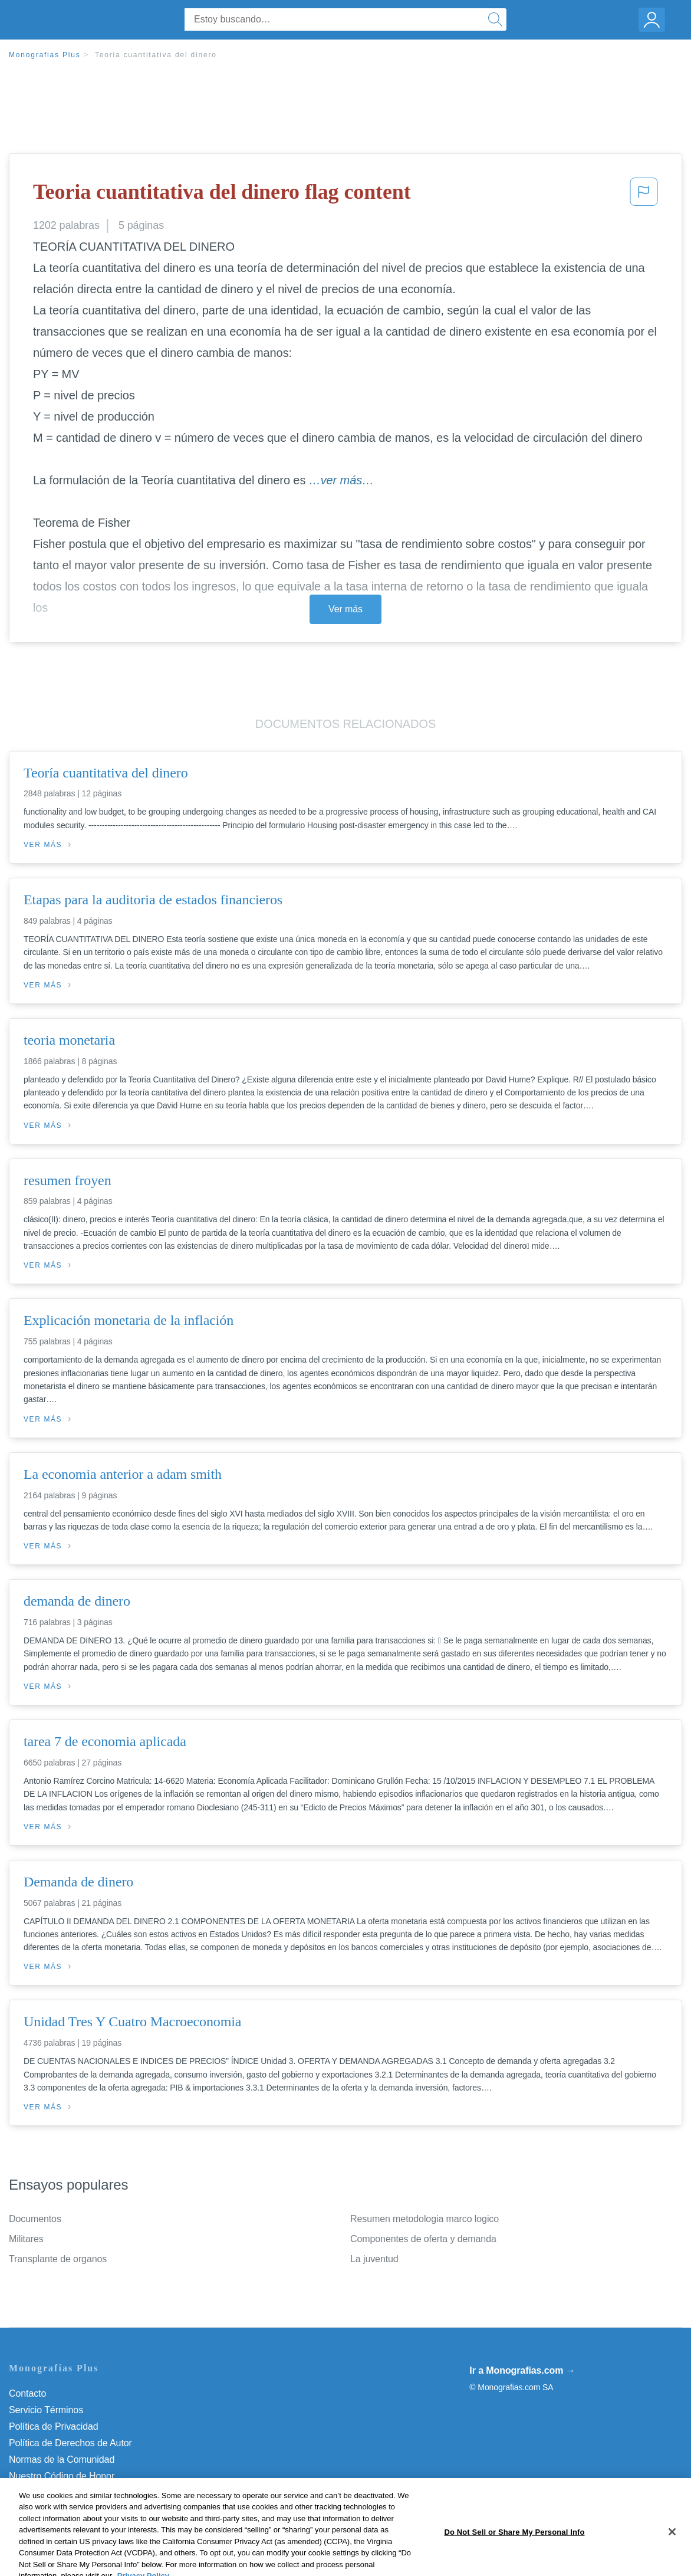  Describe the element at coordinates (70, 2443) in the screenshot. I see `Política de Derechos de Autor` at that location.